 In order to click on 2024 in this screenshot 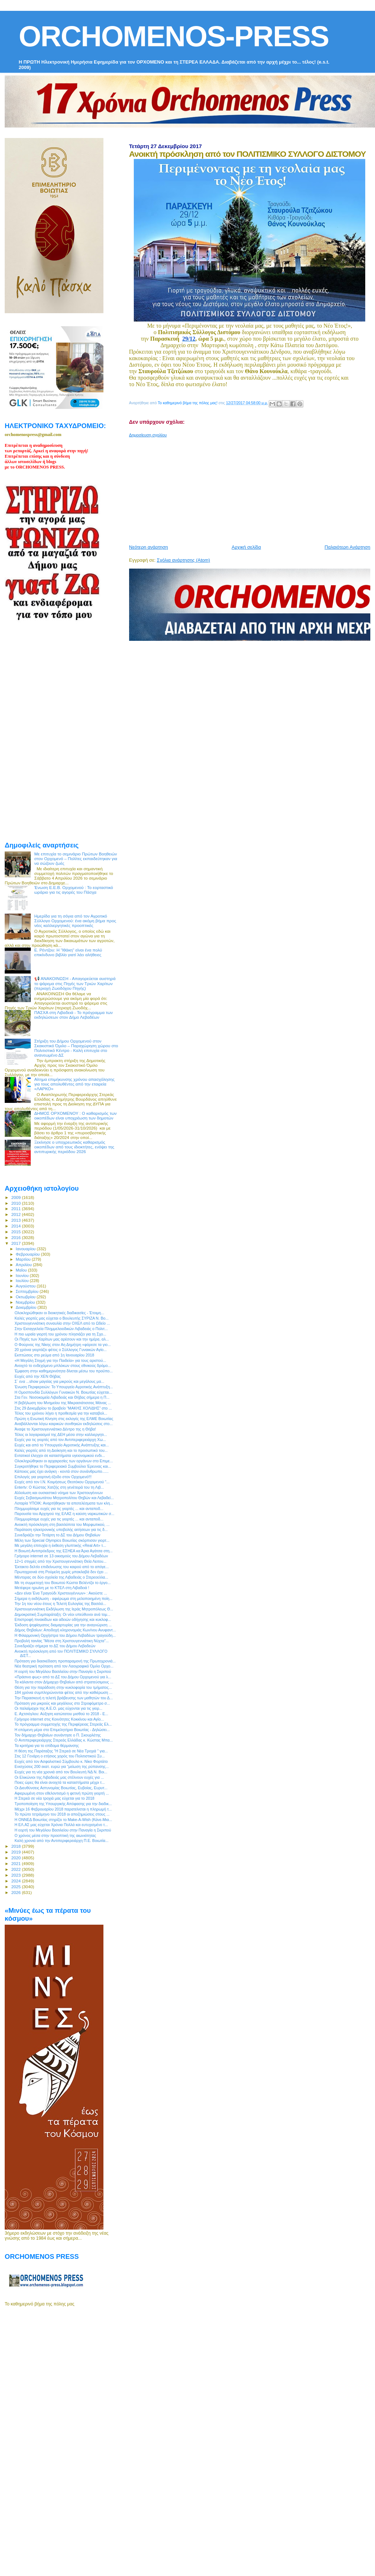, I will do `click(16, 1880)`.